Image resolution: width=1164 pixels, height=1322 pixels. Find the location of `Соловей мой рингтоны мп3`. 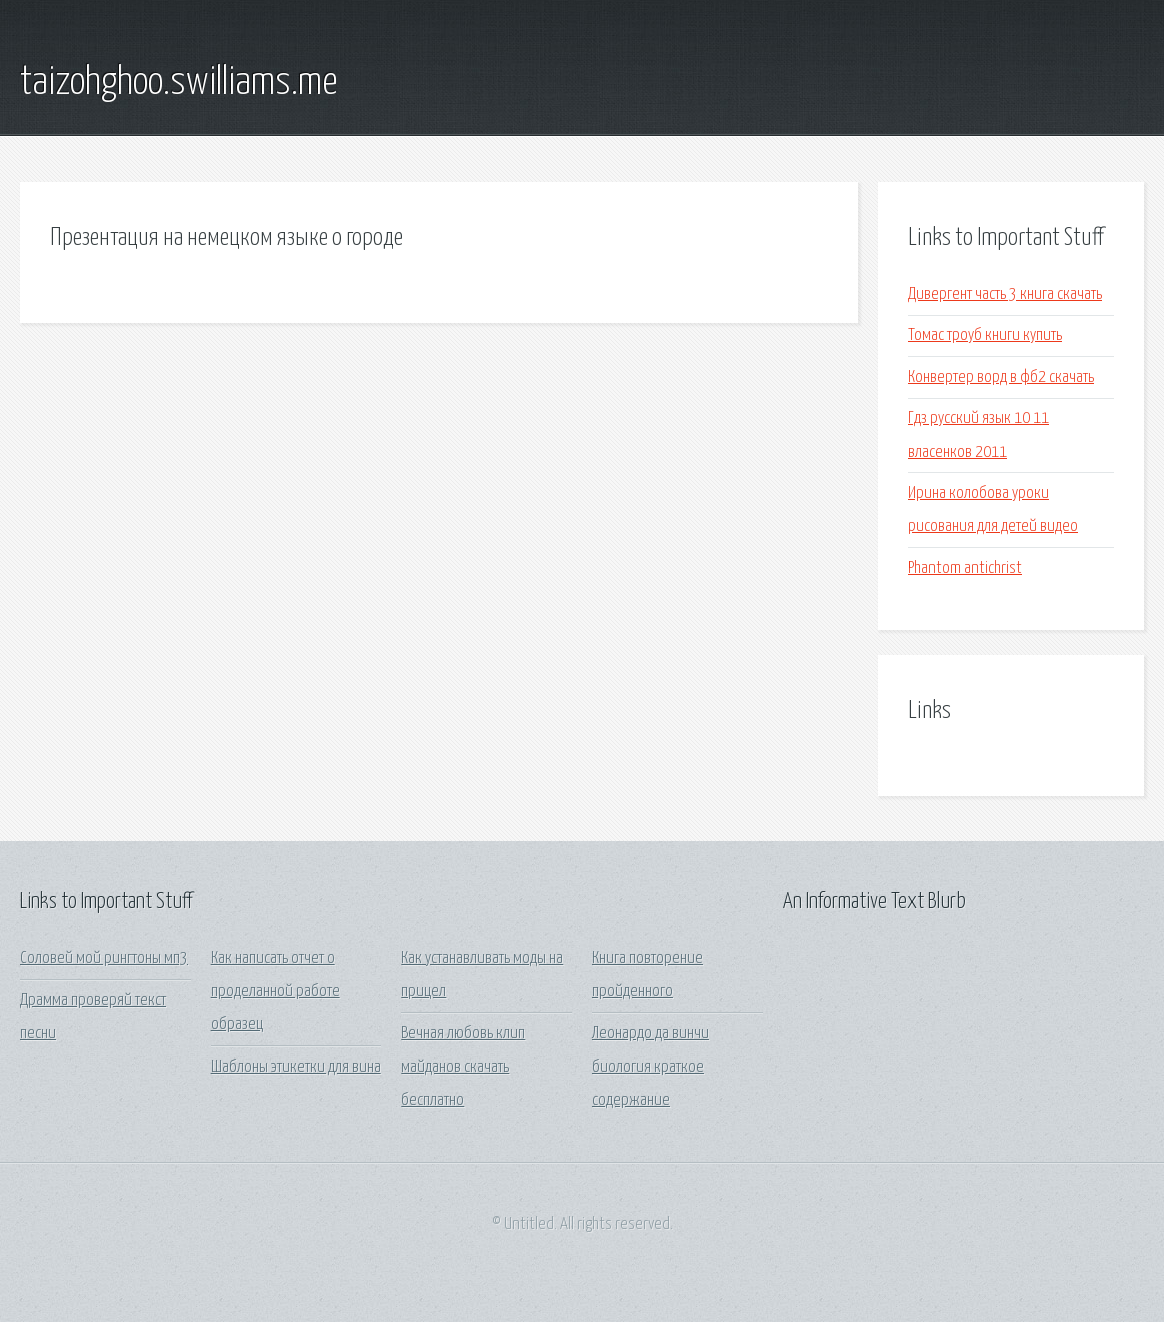

Соловей мой рингтоны мп3 is located at coordinates (104, 958).